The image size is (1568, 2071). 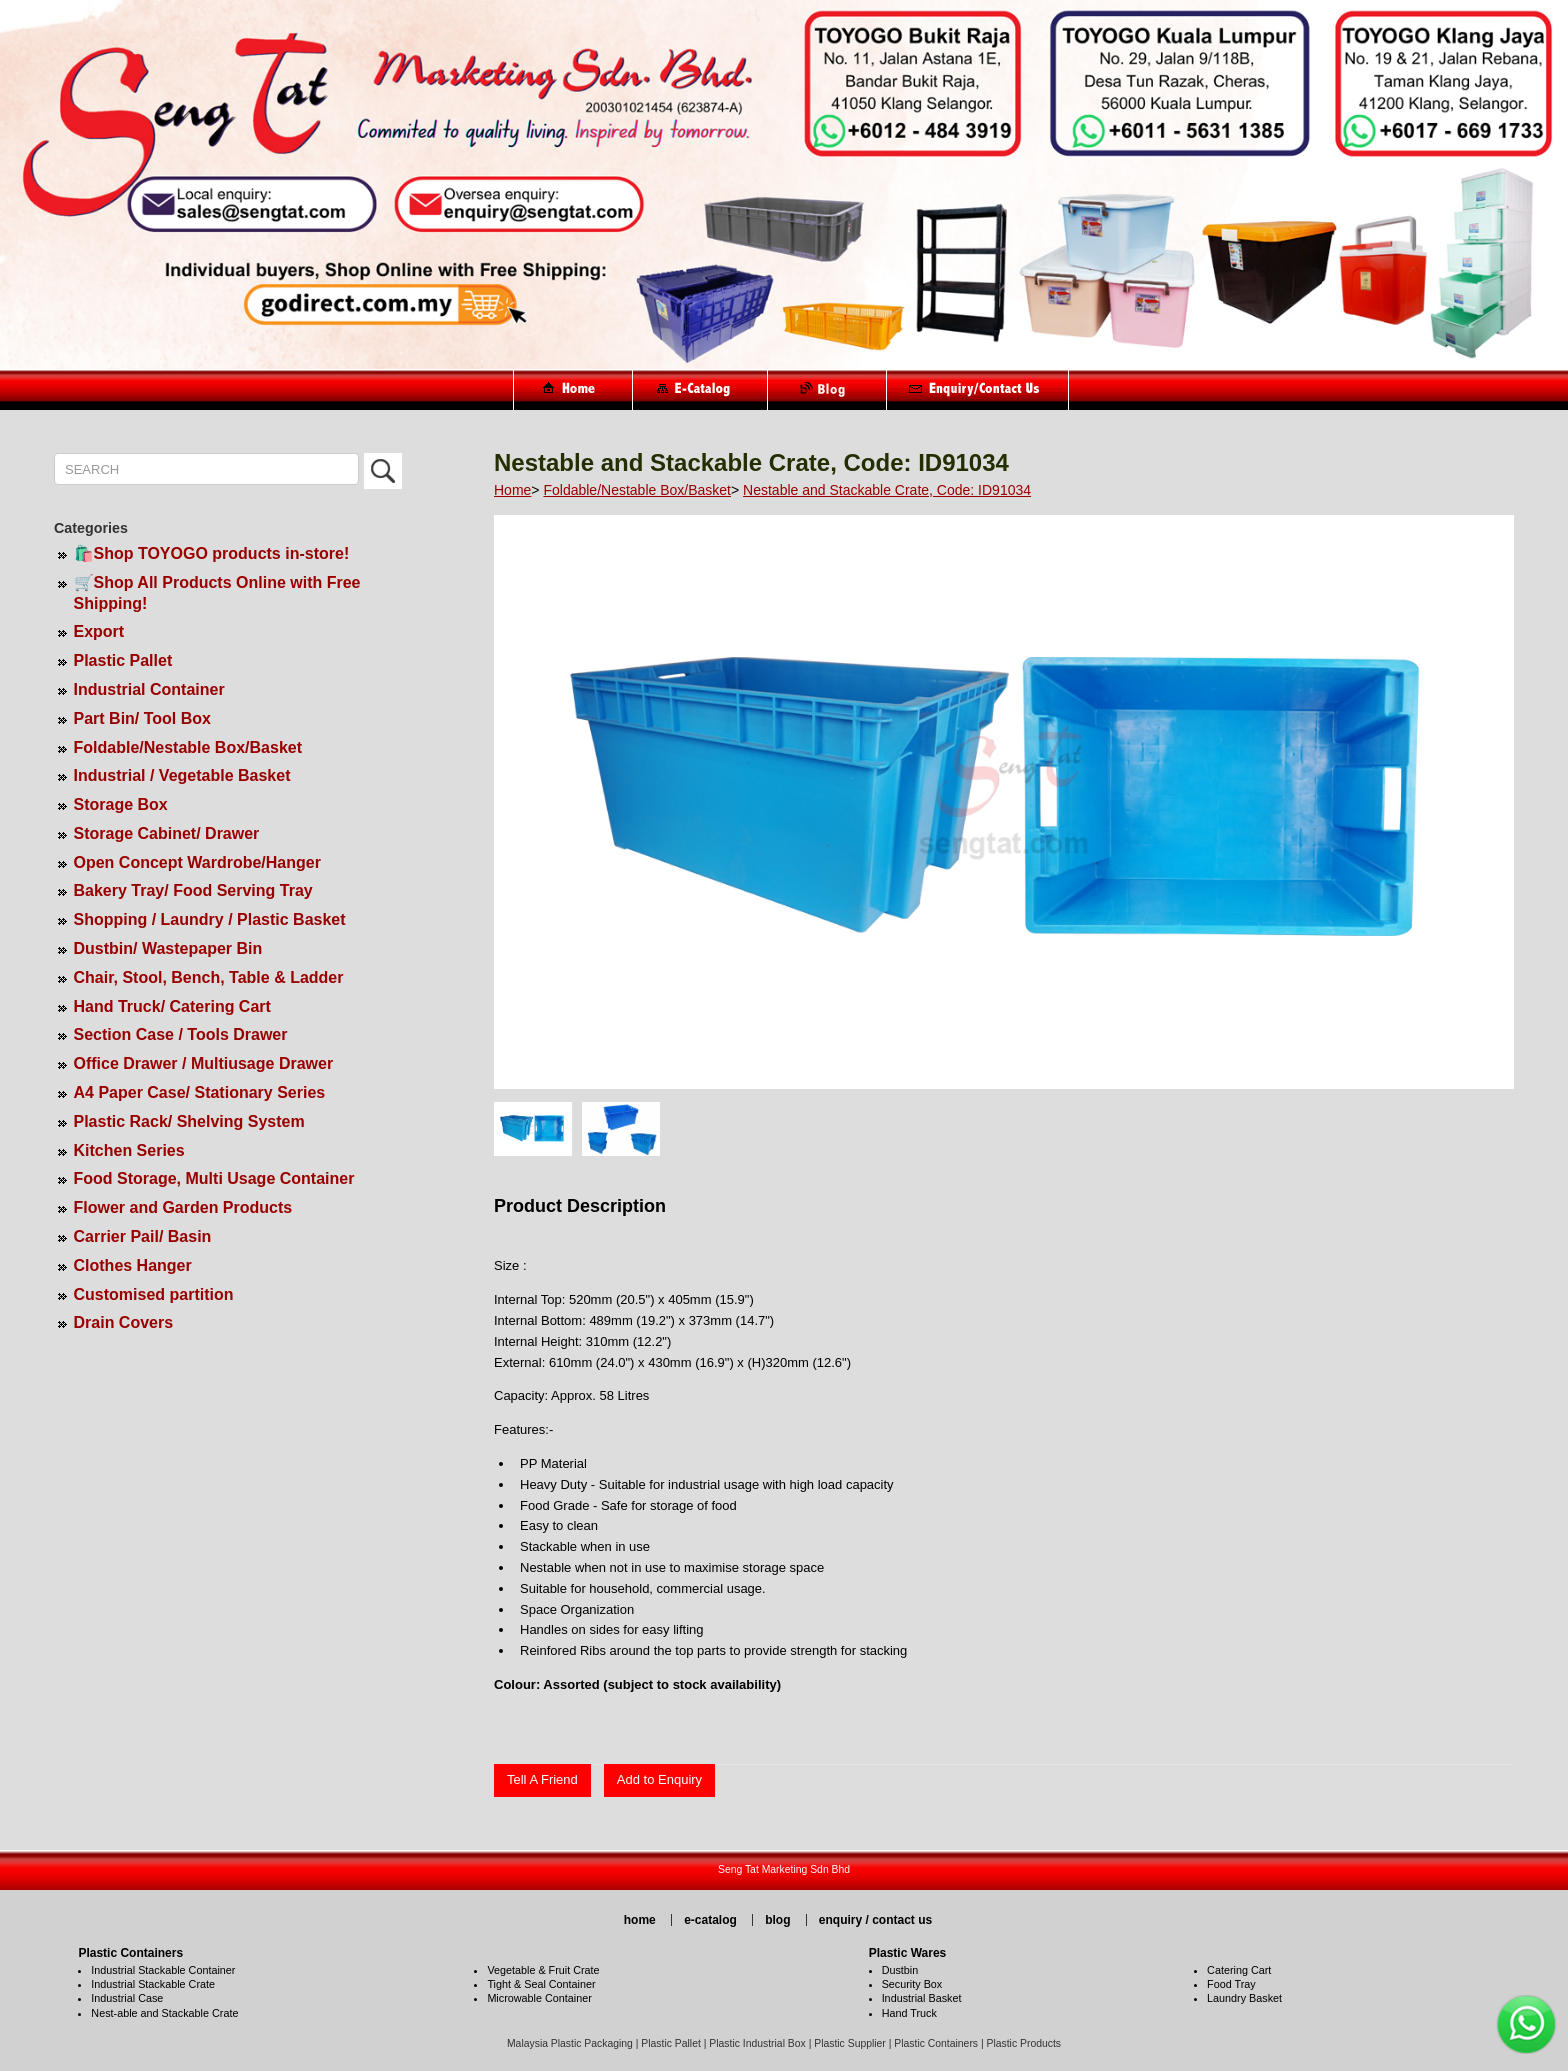 I want to click on Customised partition, so click(x=154, y=1294).